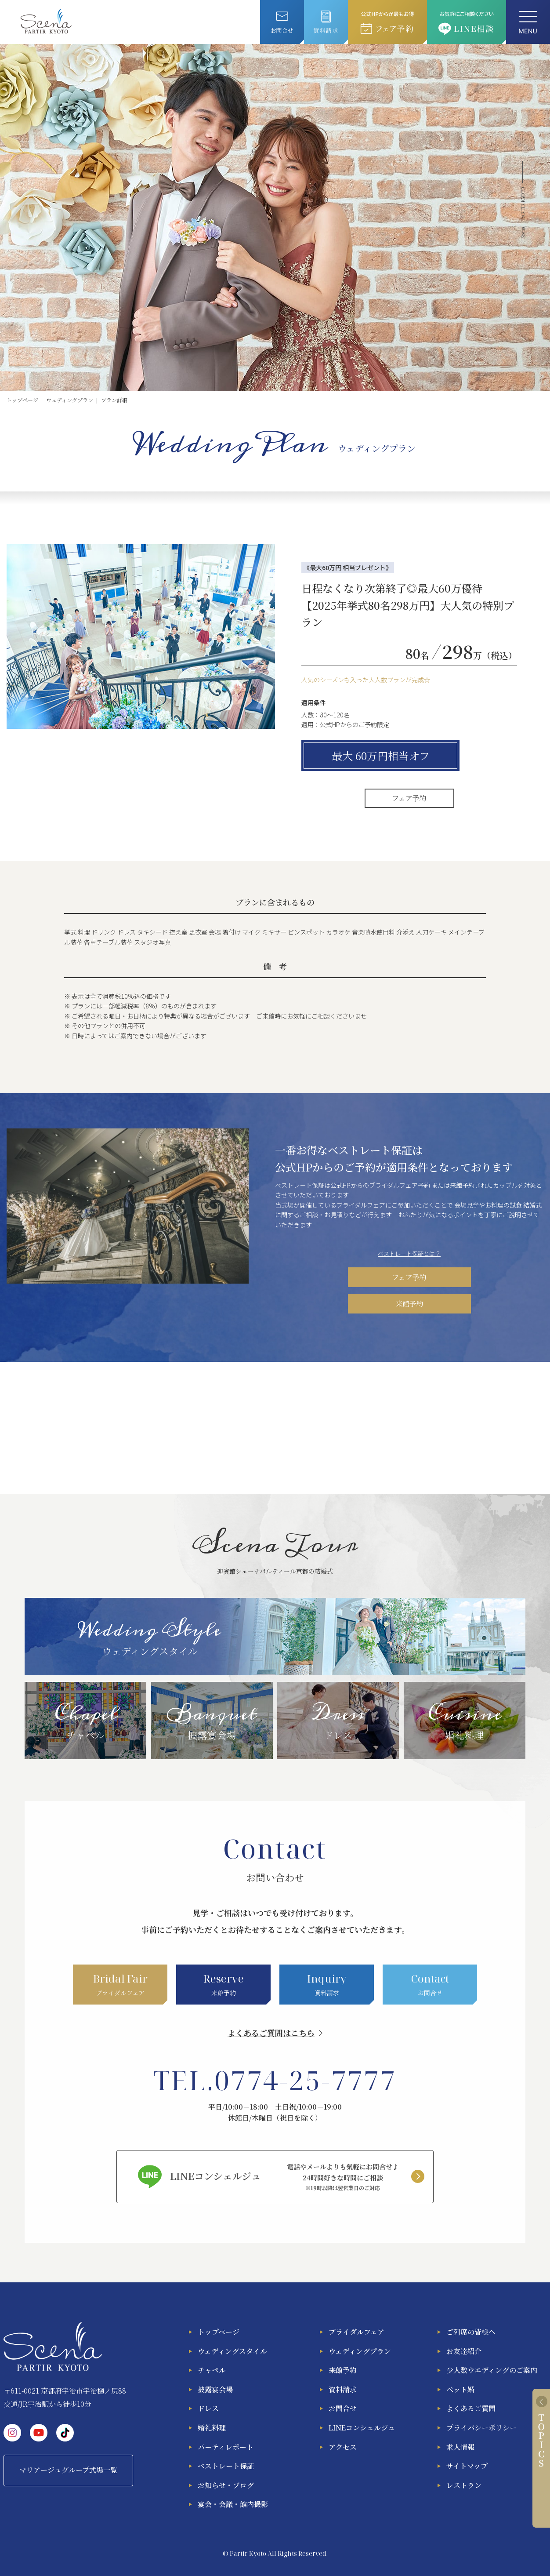 The width and height of the screenshot is (550, 2576). Describe the element at coordinates (360, 2351) in the screenshot. I see `ウェディングプラン` at that location.